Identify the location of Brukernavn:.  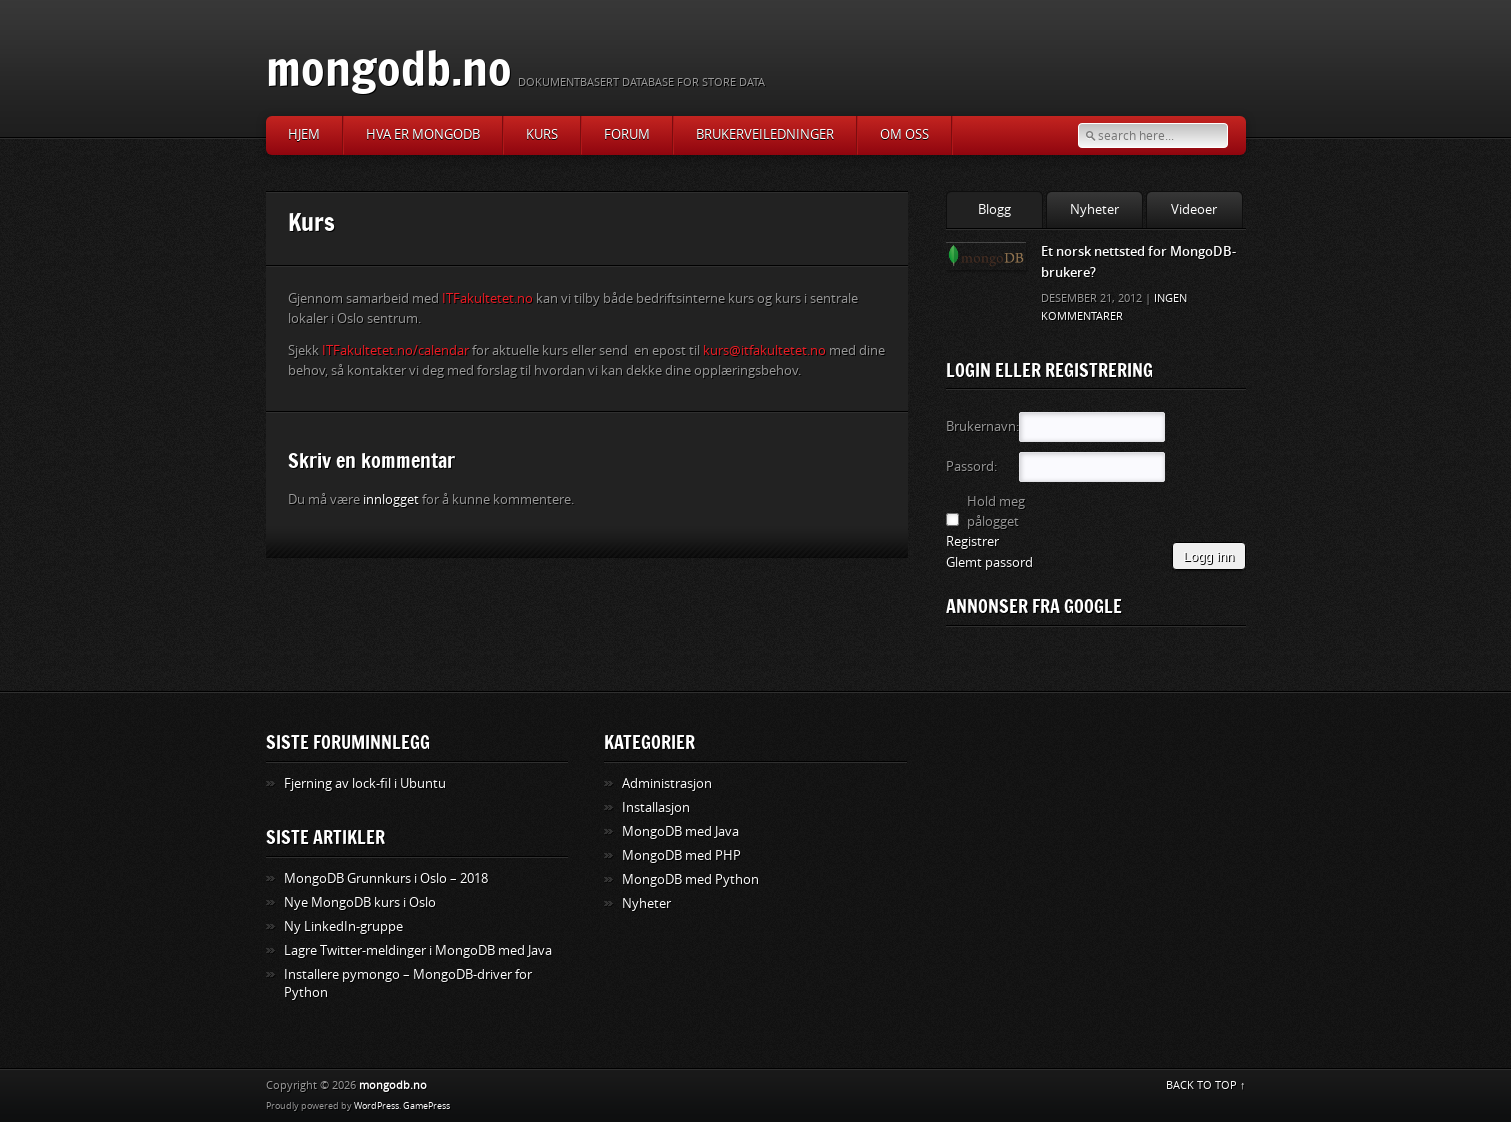
(981, 426).